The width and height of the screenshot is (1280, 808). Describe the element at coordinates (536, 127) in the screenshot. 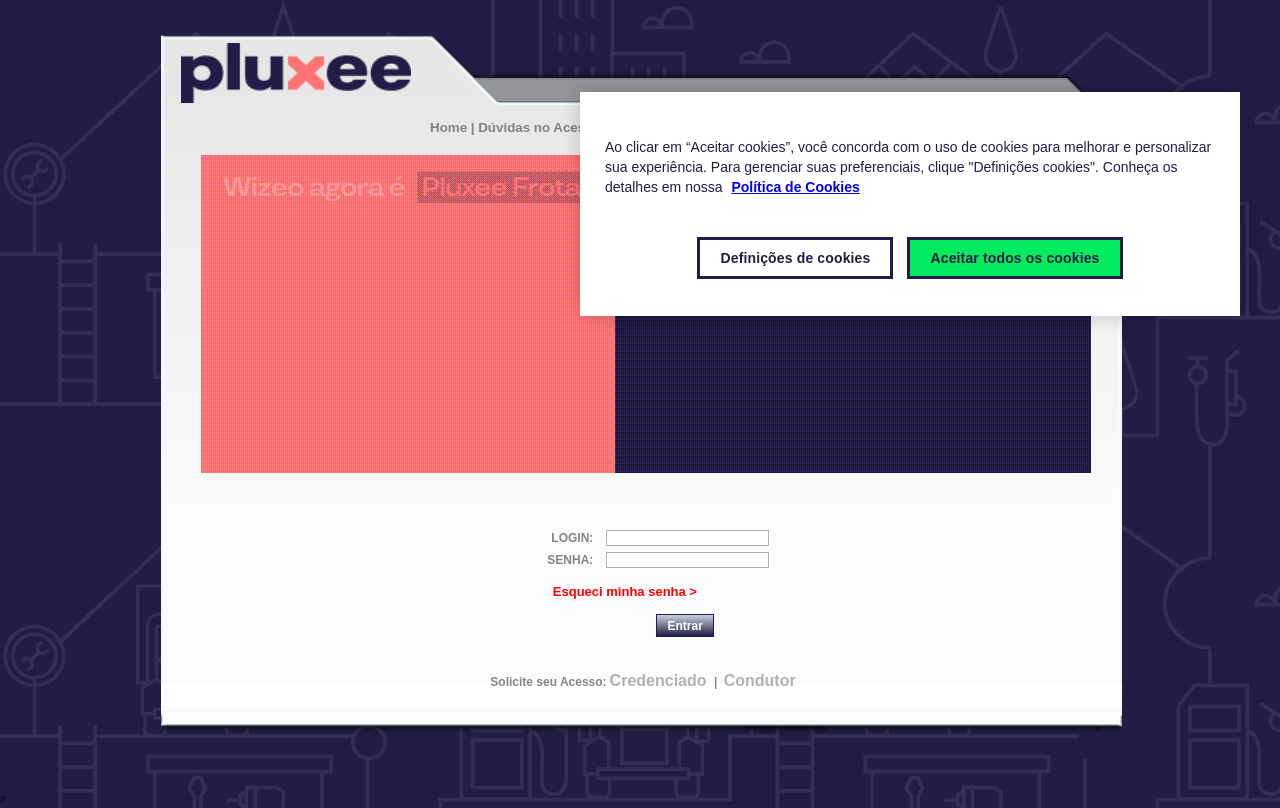

I see `| Dúvidas no Acesso` at that location.